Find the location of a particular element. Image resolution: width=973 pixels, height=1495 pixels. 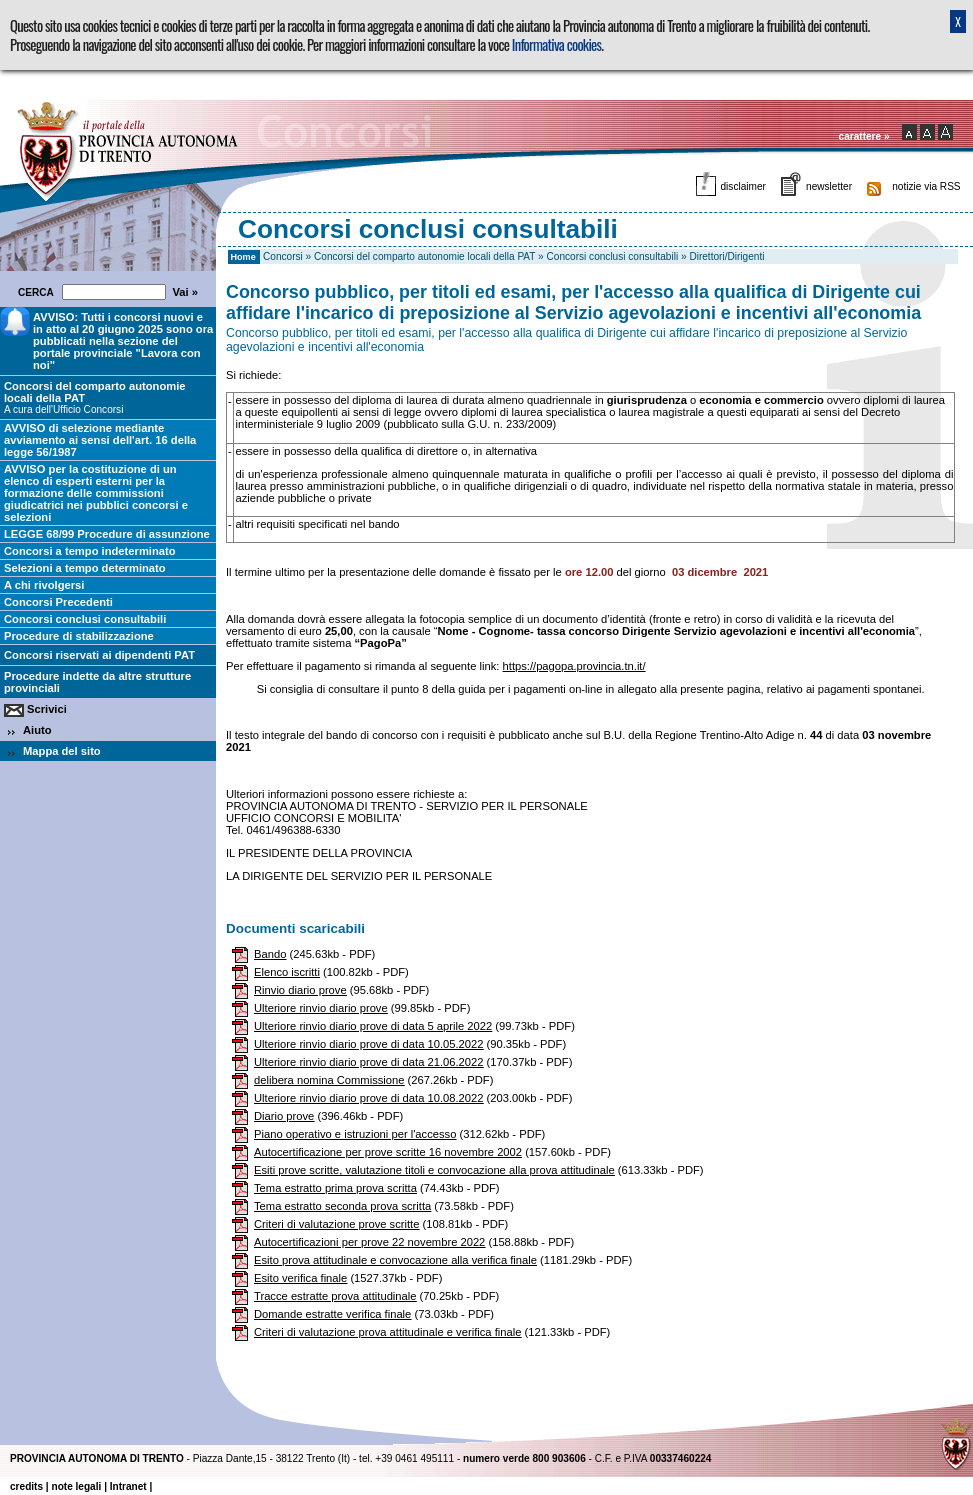

Esito prova attitudinale e convocazione alla verifica finale is located at coordinates (395, 1260).